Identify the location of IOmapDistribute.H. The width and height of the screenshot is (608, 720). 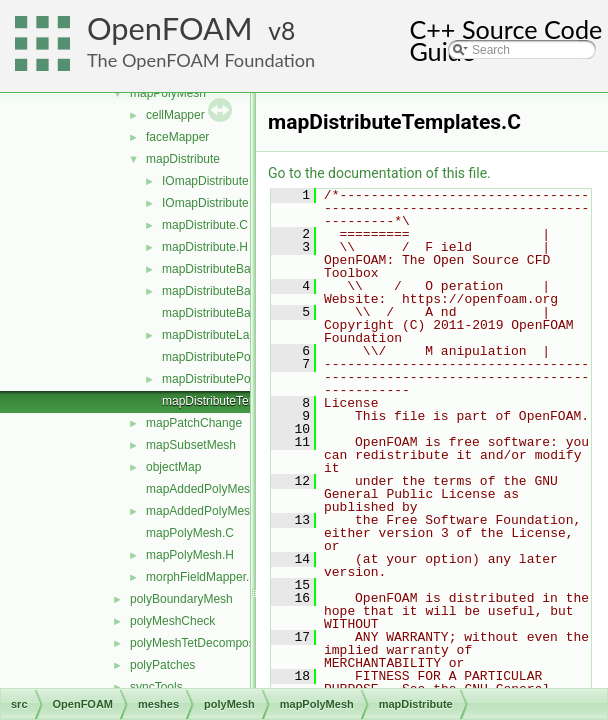
(211, 203).